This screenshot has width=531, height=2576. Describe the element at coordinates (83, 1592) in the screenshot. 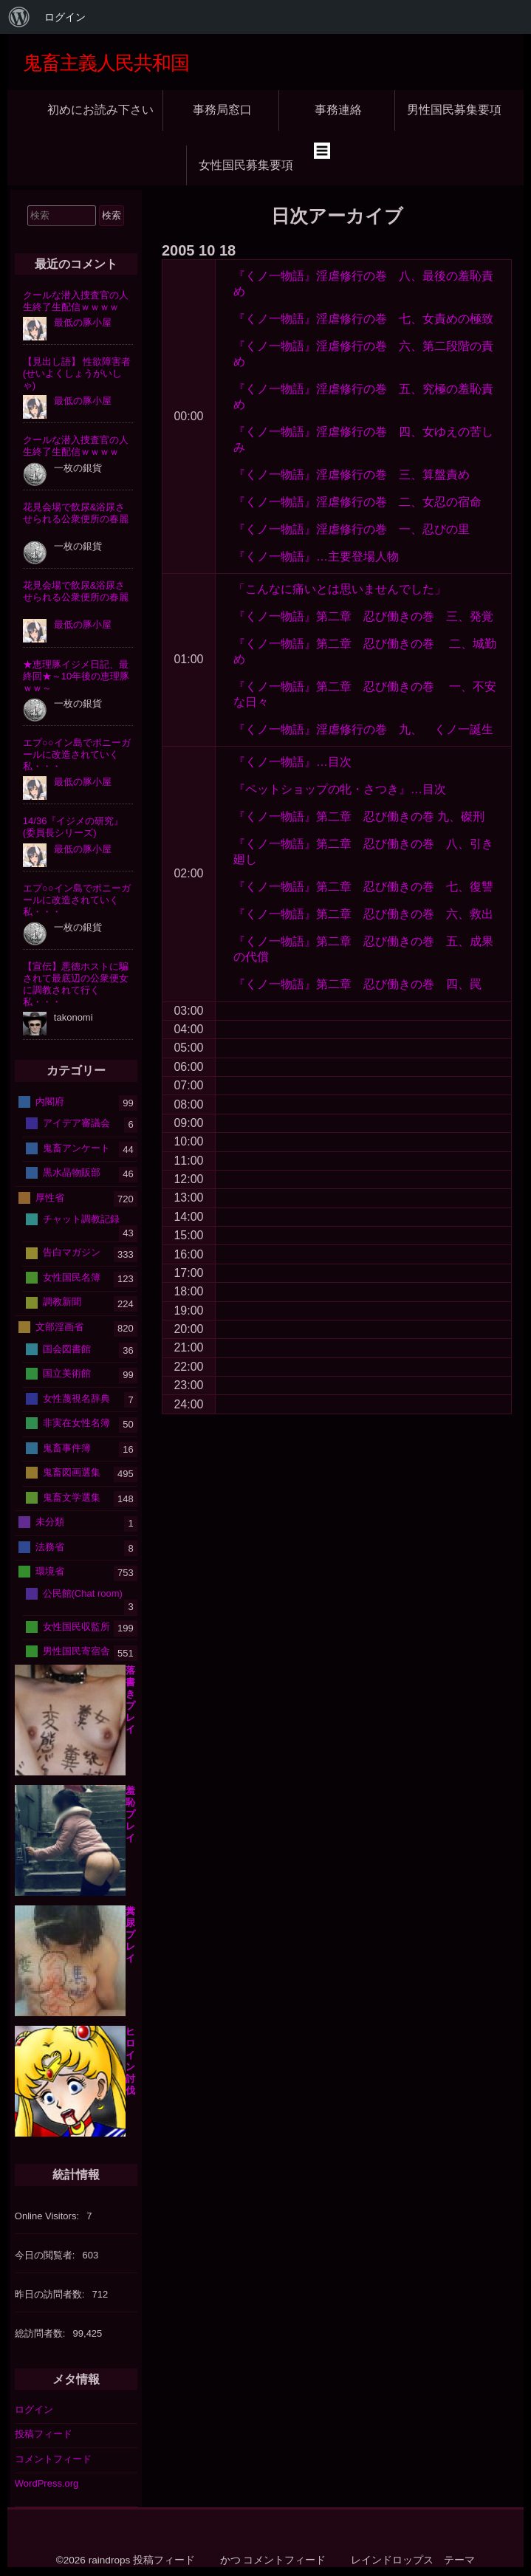

I see `公民館(Chat room)` at that location.